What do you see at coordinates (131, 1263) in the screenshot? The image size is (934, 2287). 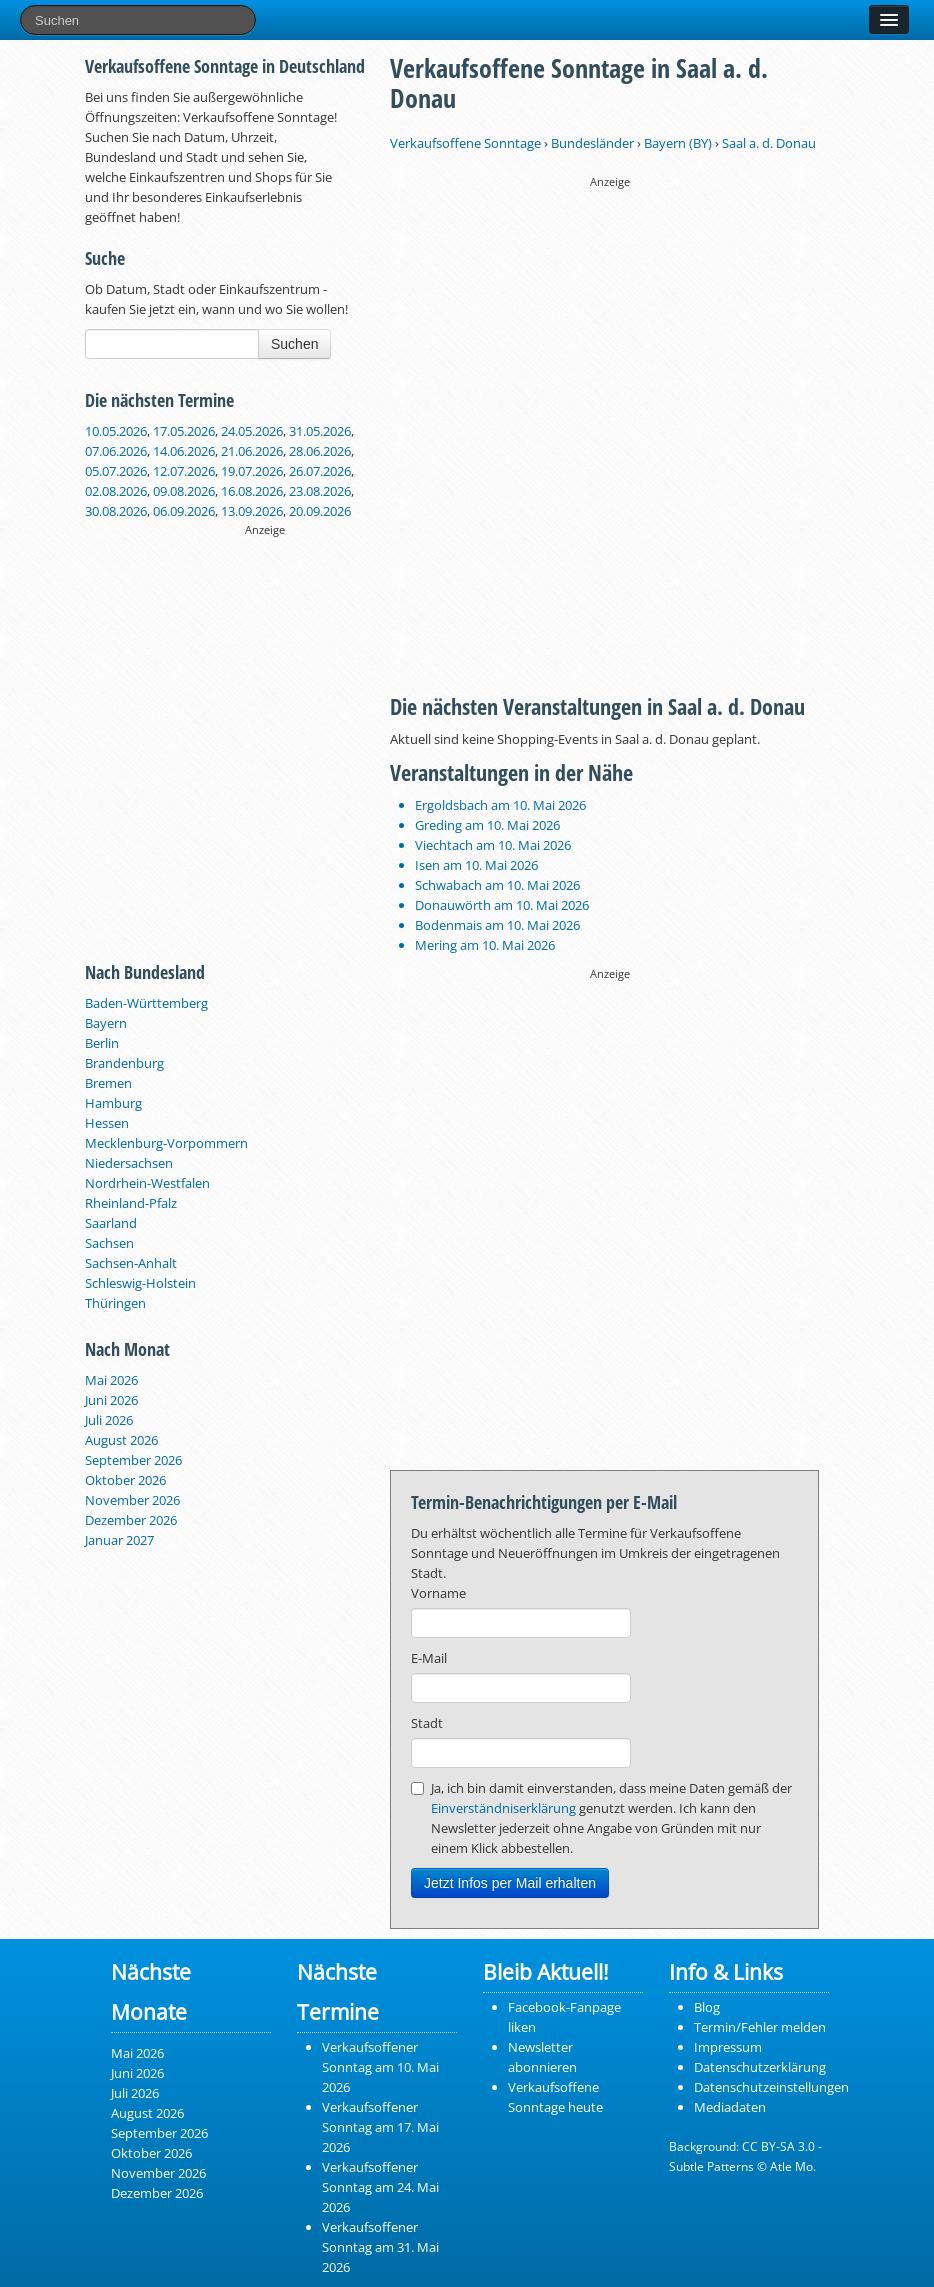 I see `Sachsen-Anhalt` at bounding box center [131, 1263].